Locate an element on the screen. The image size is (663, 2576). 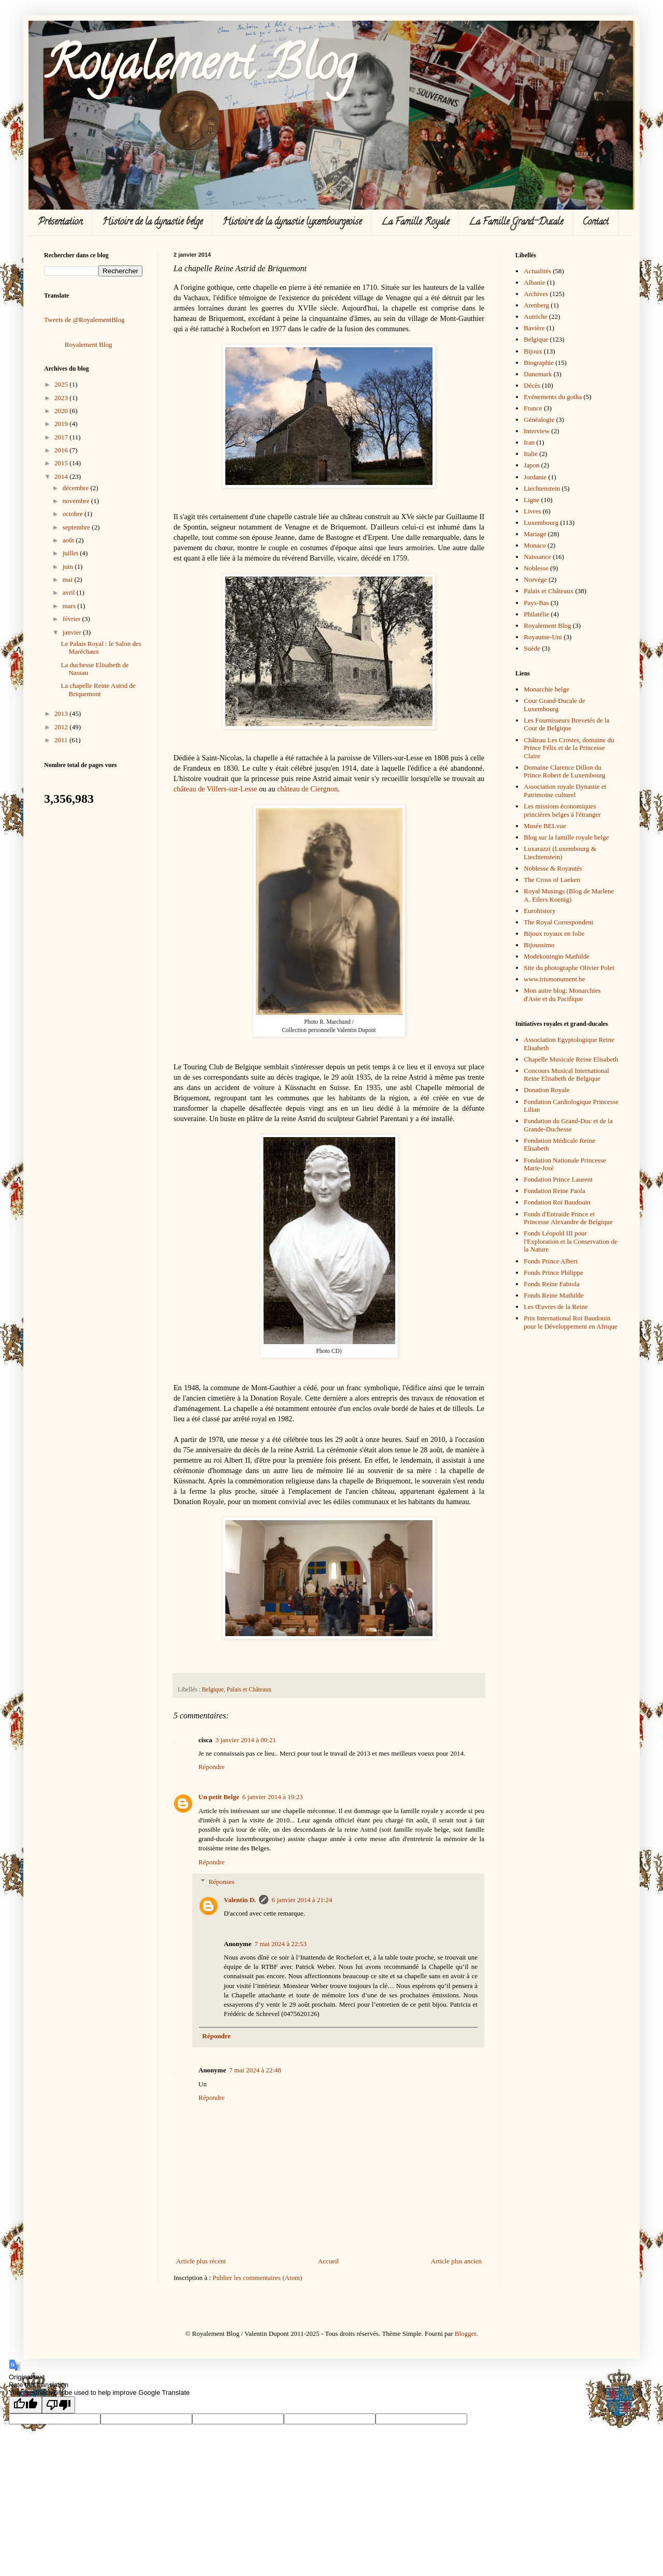
Naissance is located at coordinates (537, 557).